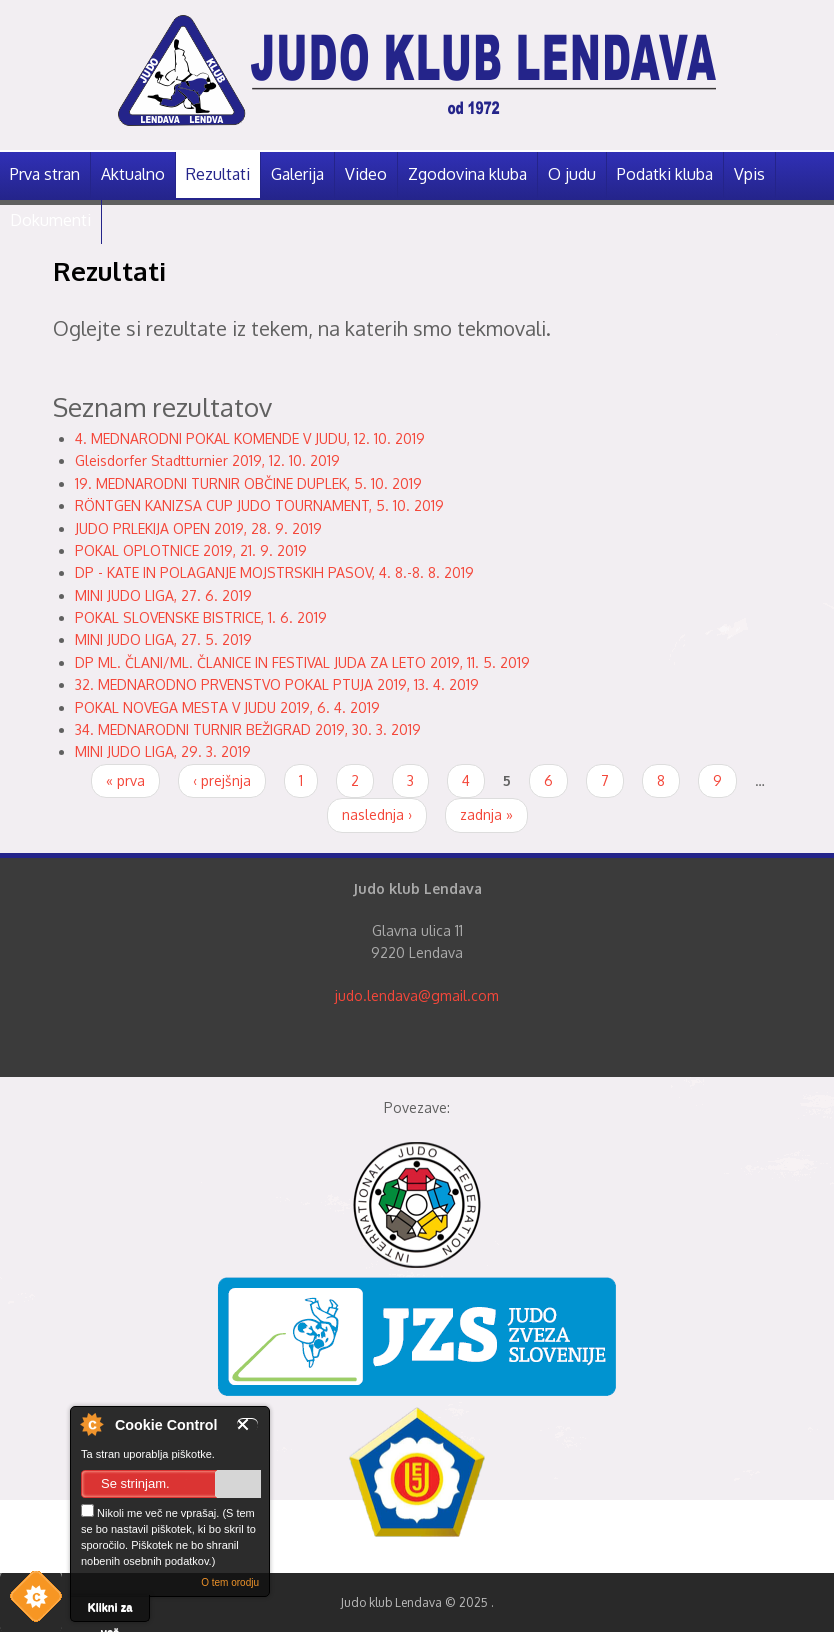  Describe the element at coordinates (377, 814) in the screenshot. I see `naslednja ›` at that location.